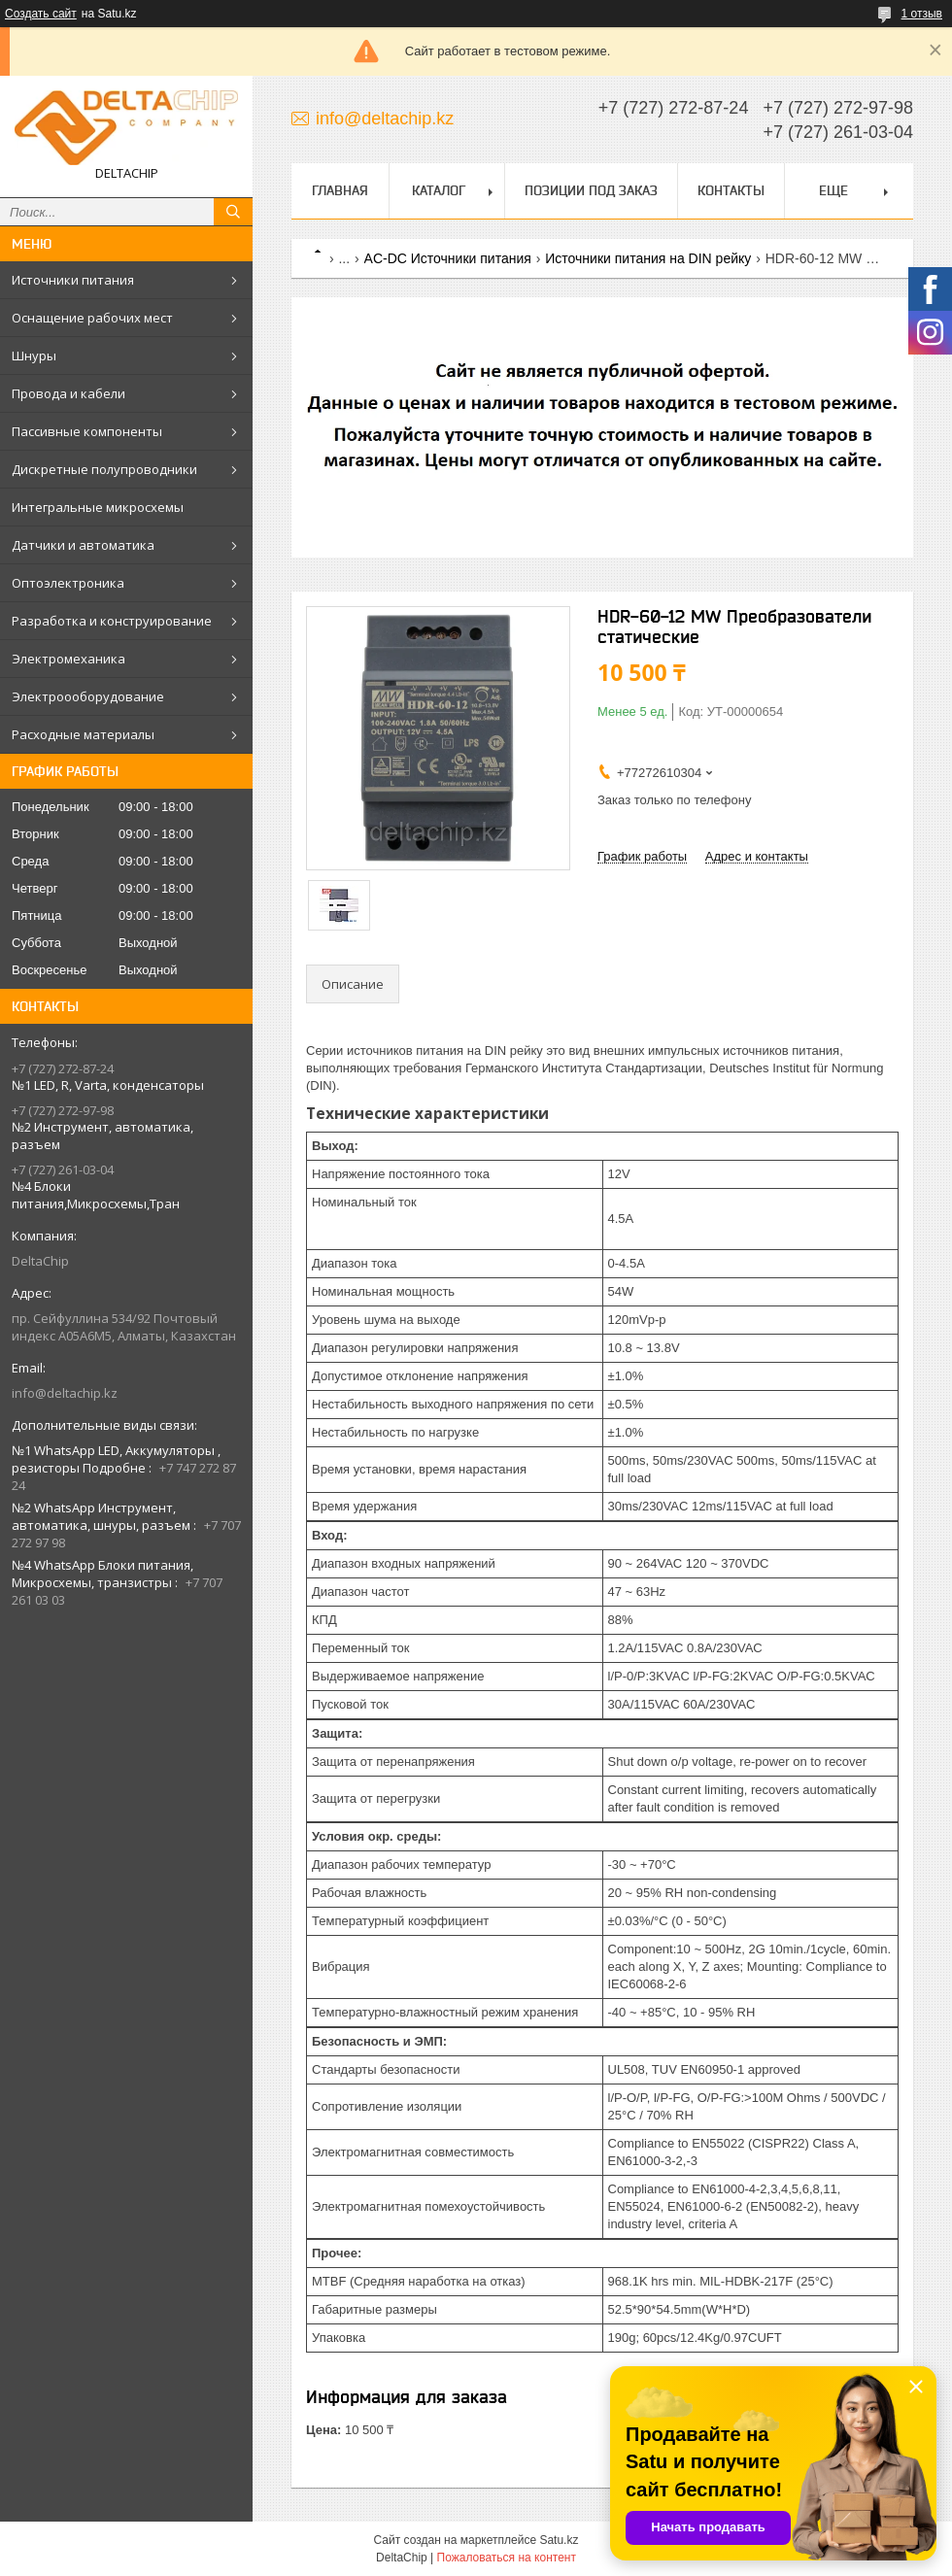 This screenshot has width=952, height=2576. Describe the element at coordinates (731, 190) in the screenshot. I see `Контакты` at that location.